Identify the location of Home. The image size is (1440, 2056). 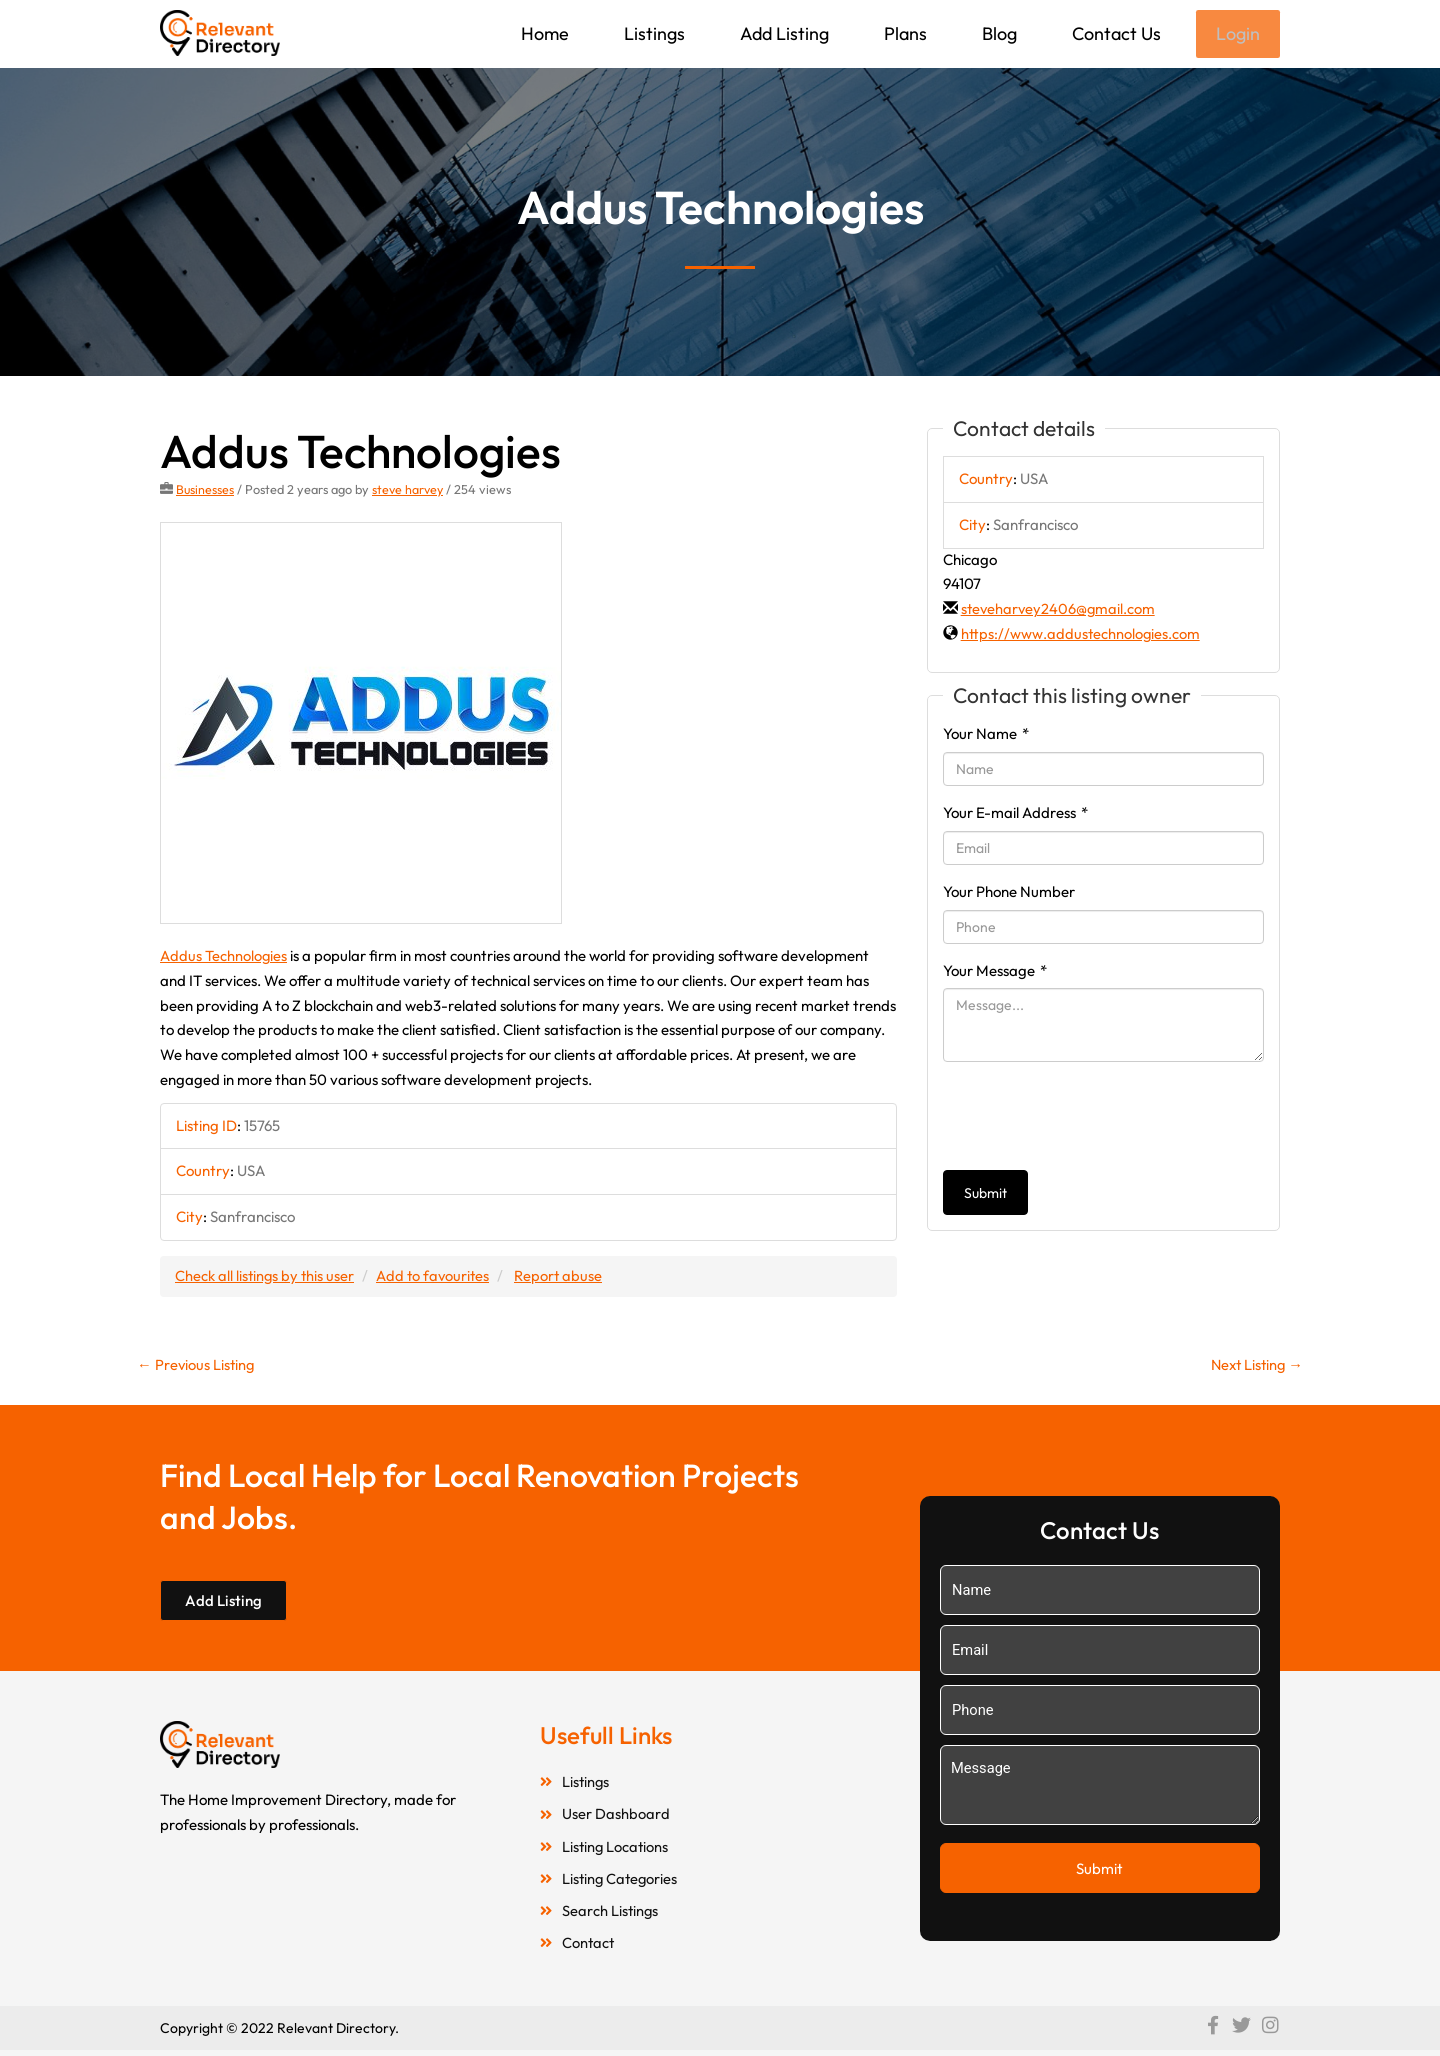
(543, 33).